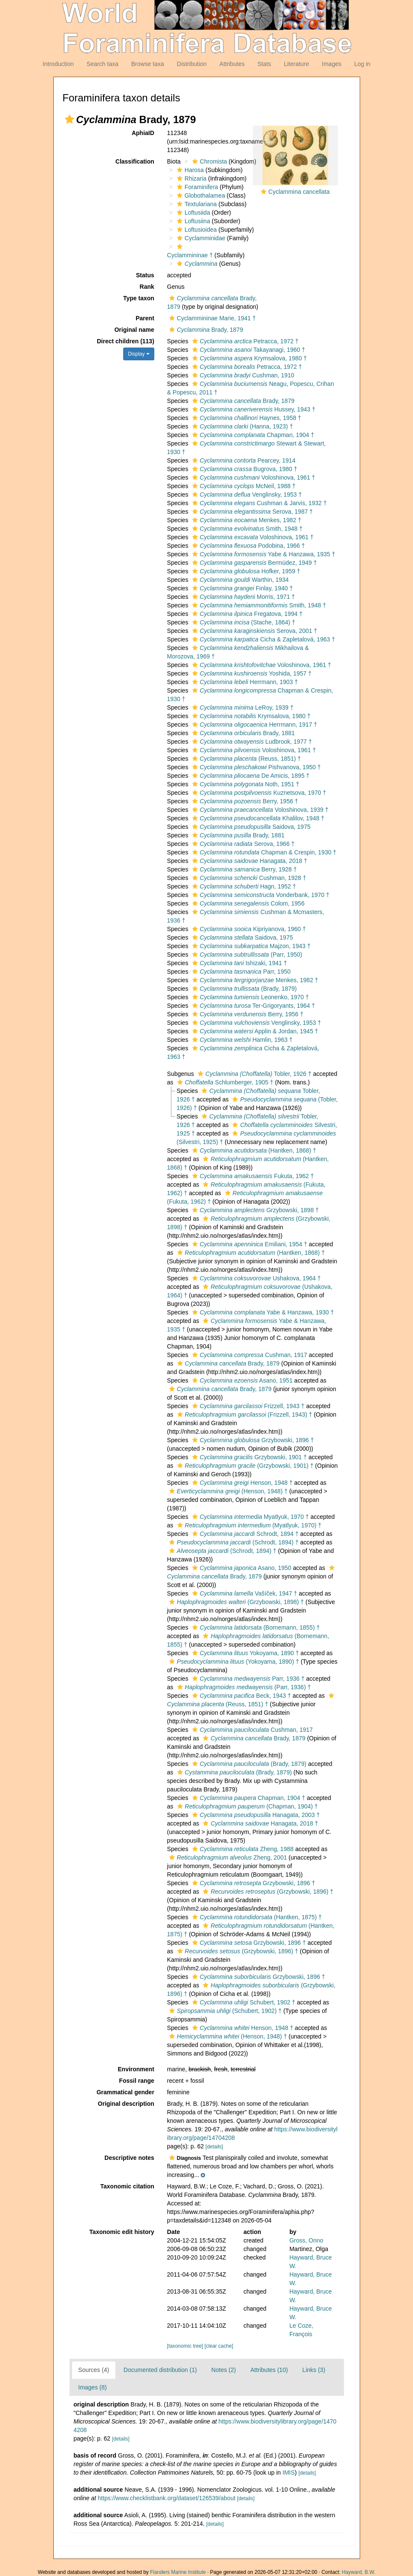 This screenshot has height=2576, width=413. I want to click on Fossil range, so click(136, 2080).